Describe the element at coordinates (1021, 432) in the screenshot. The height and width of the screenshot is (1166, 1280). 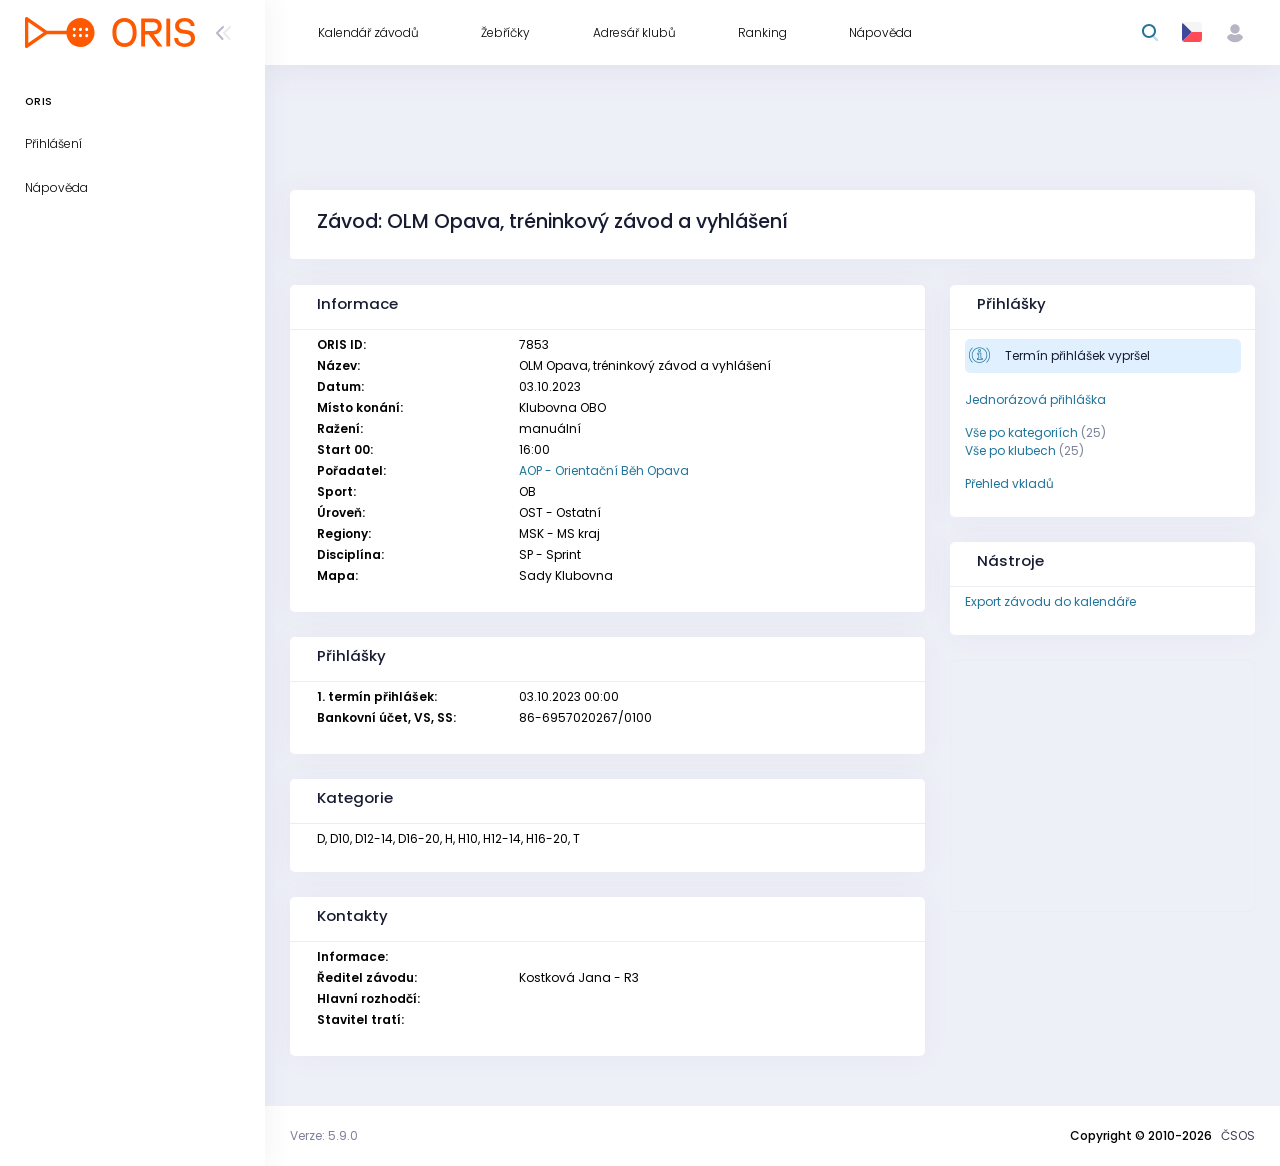
I see `Vše po kategoriích` at that location.